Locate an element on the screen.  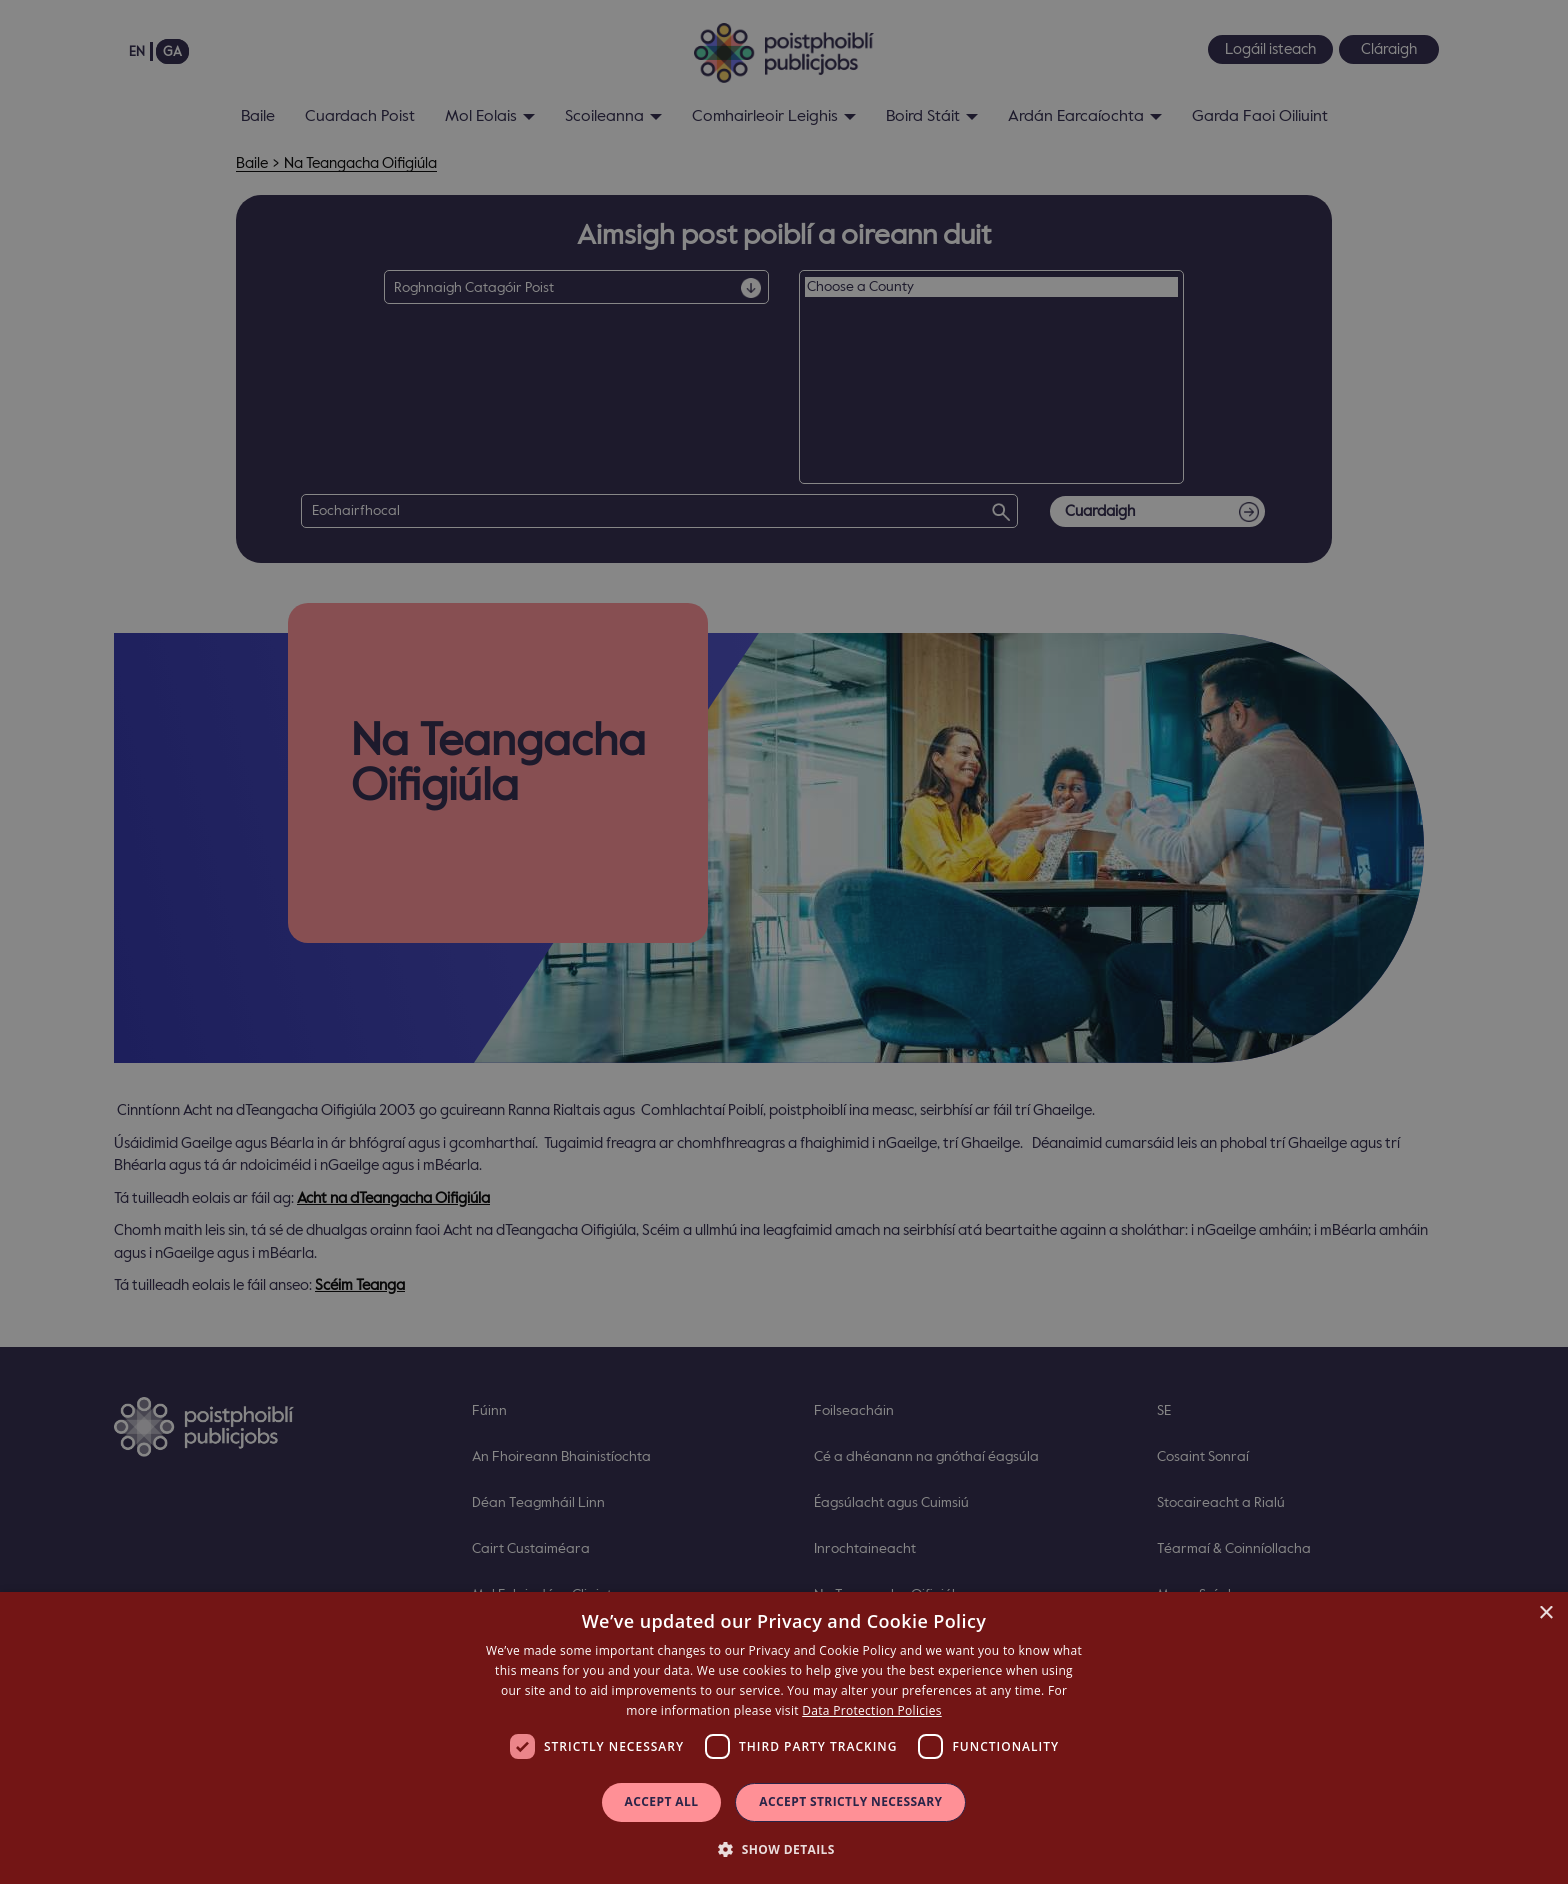
[button] is located at coordinates (784, 1848).